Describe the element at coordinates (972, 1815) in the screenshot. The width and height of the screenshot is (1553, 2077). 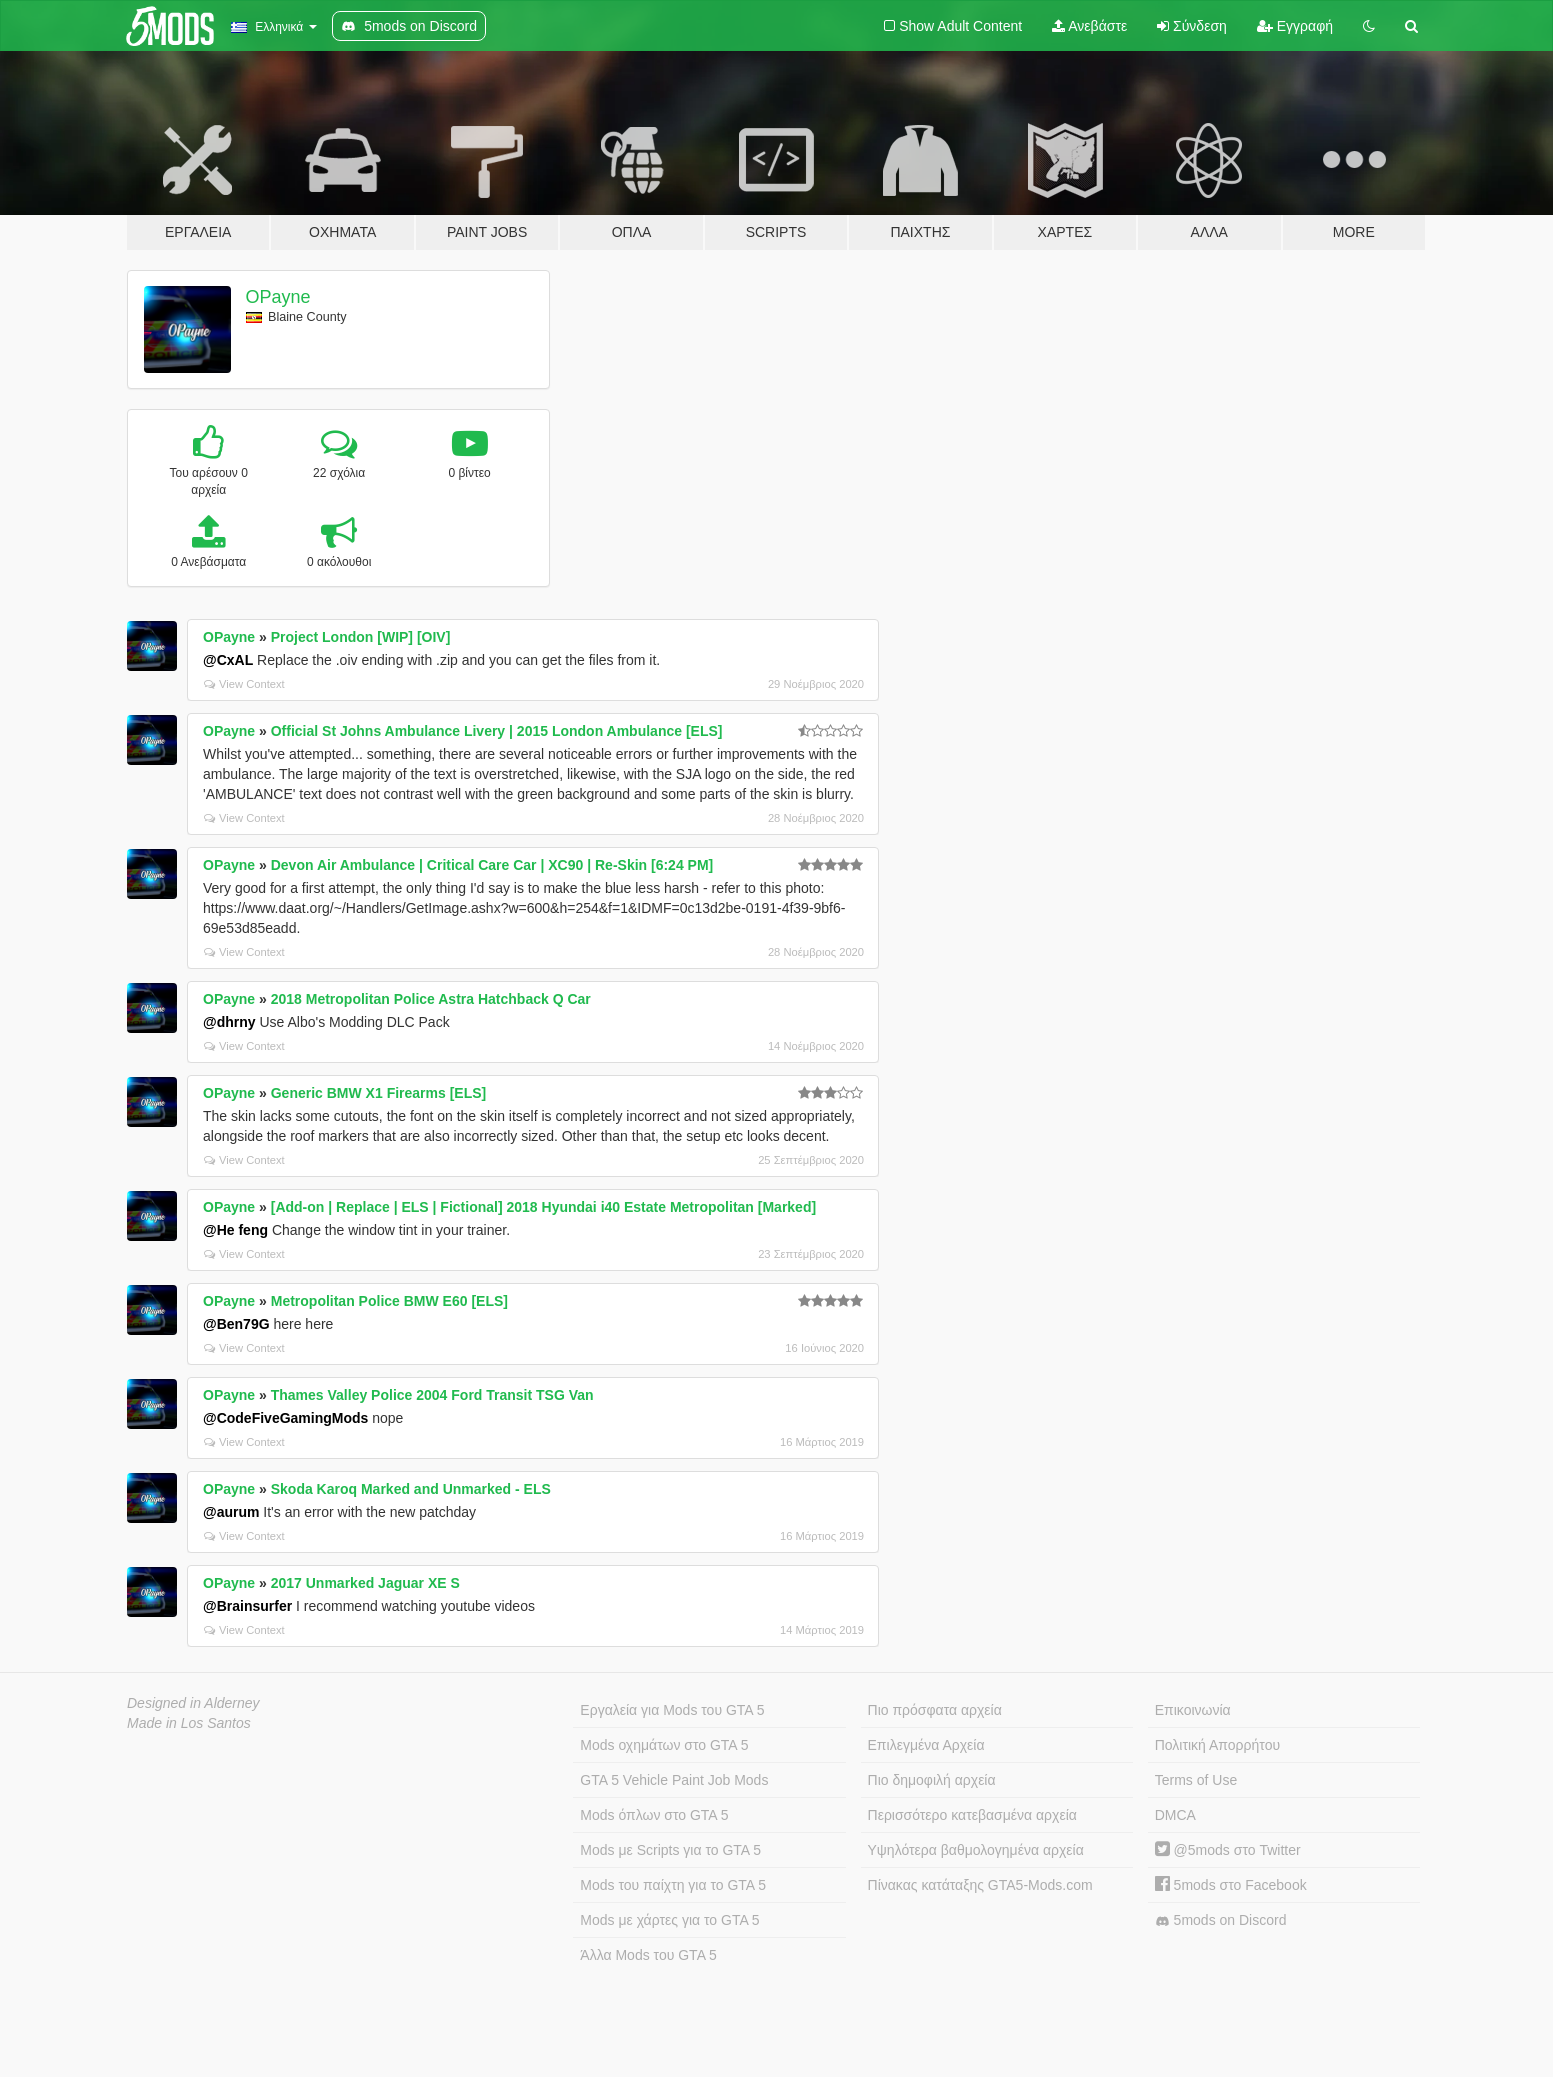
I see `Περισσότερο κατεβασμένα αρχεία` at that location.